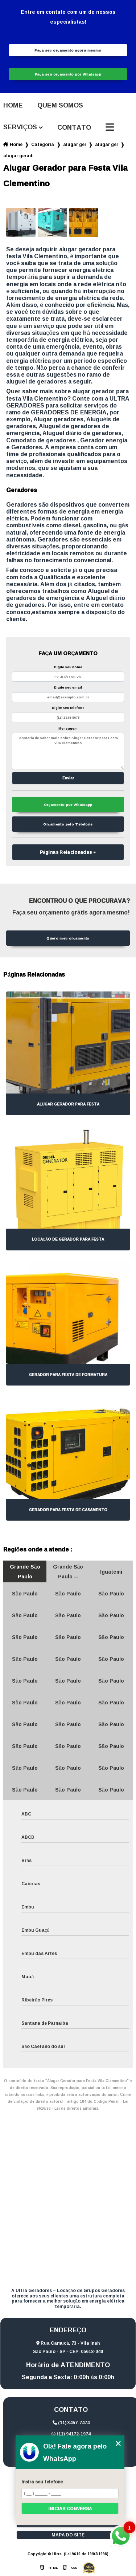 The height and width of the screenshot is (2576, 136). What do you see at coordinates (20, 127) in the screenshot?
I see `Serviços` at bounding box center [20, 127].